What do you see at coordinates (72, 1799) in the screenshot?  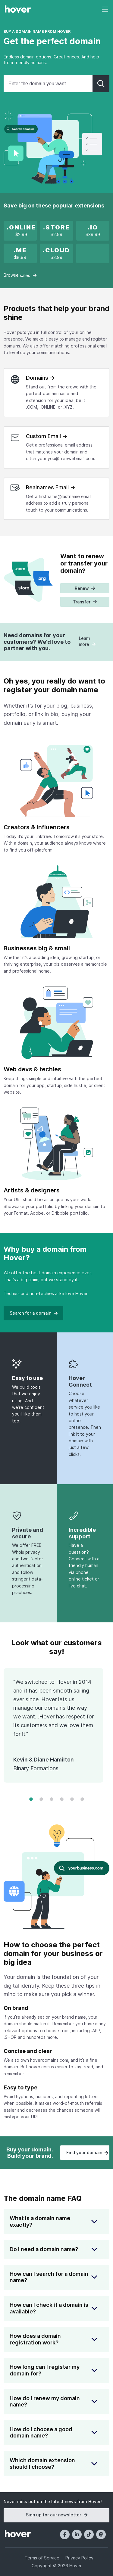 I see `[Change to frame 5]` at bounding box center [72, 1799].